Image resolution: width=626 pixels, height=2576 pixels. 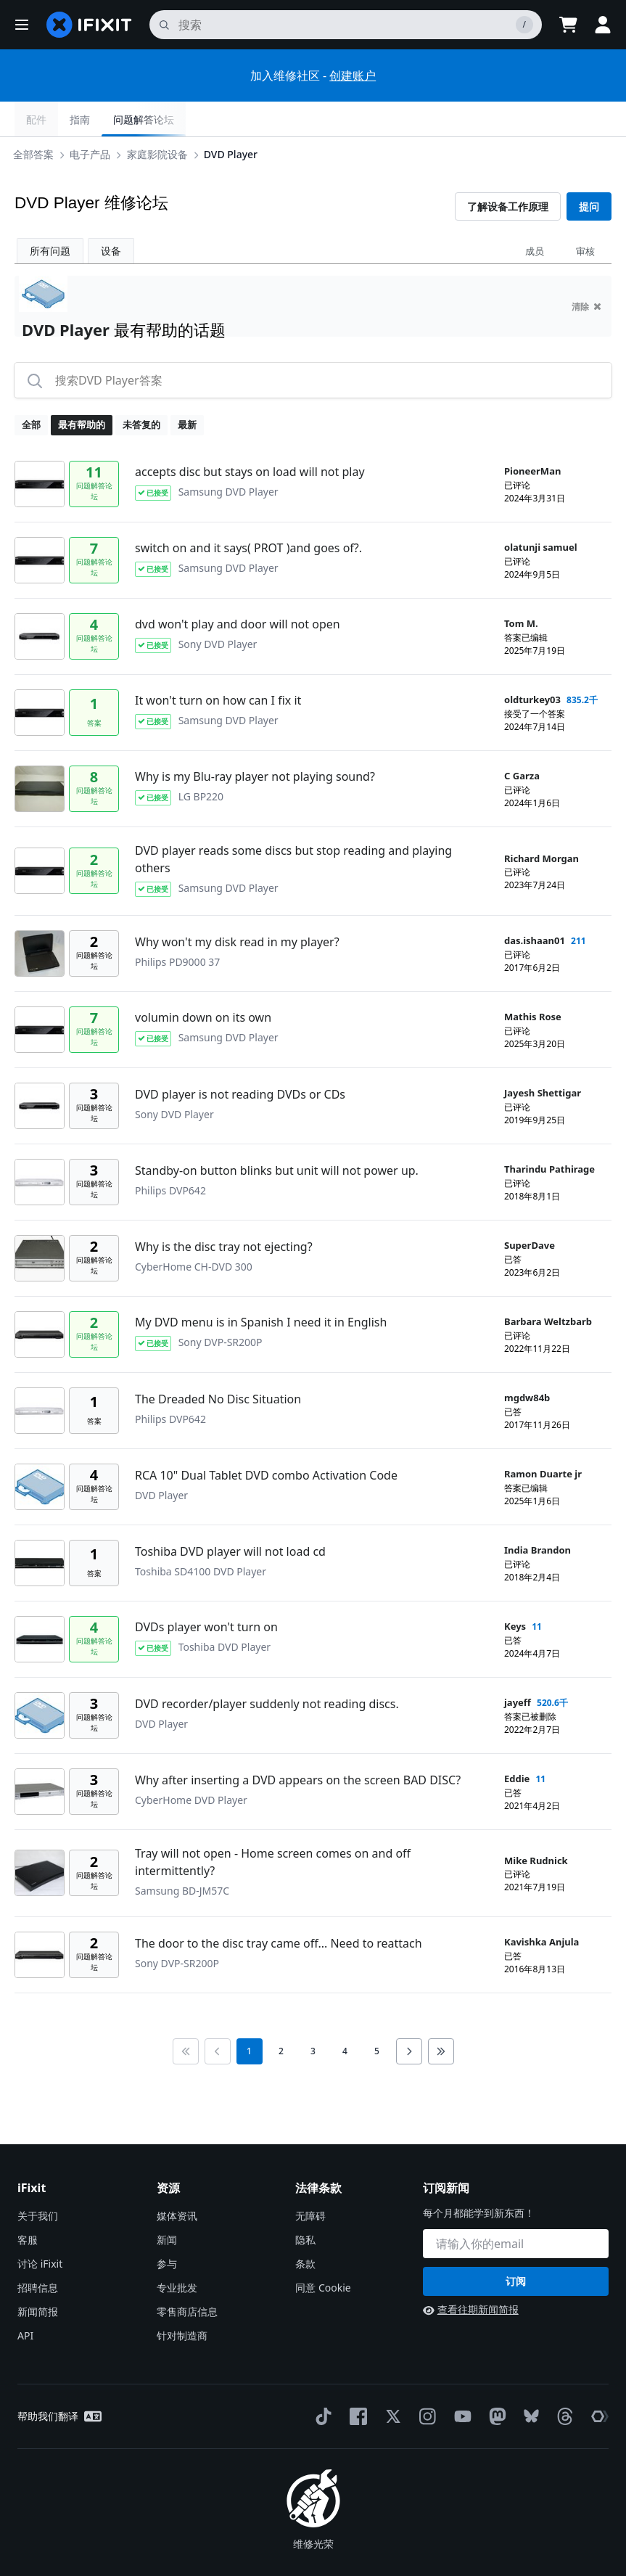 What do you see at coordinates (541, 823) in the screenshot?
I see `Richard Morgan` at bounding box center [541, 823].